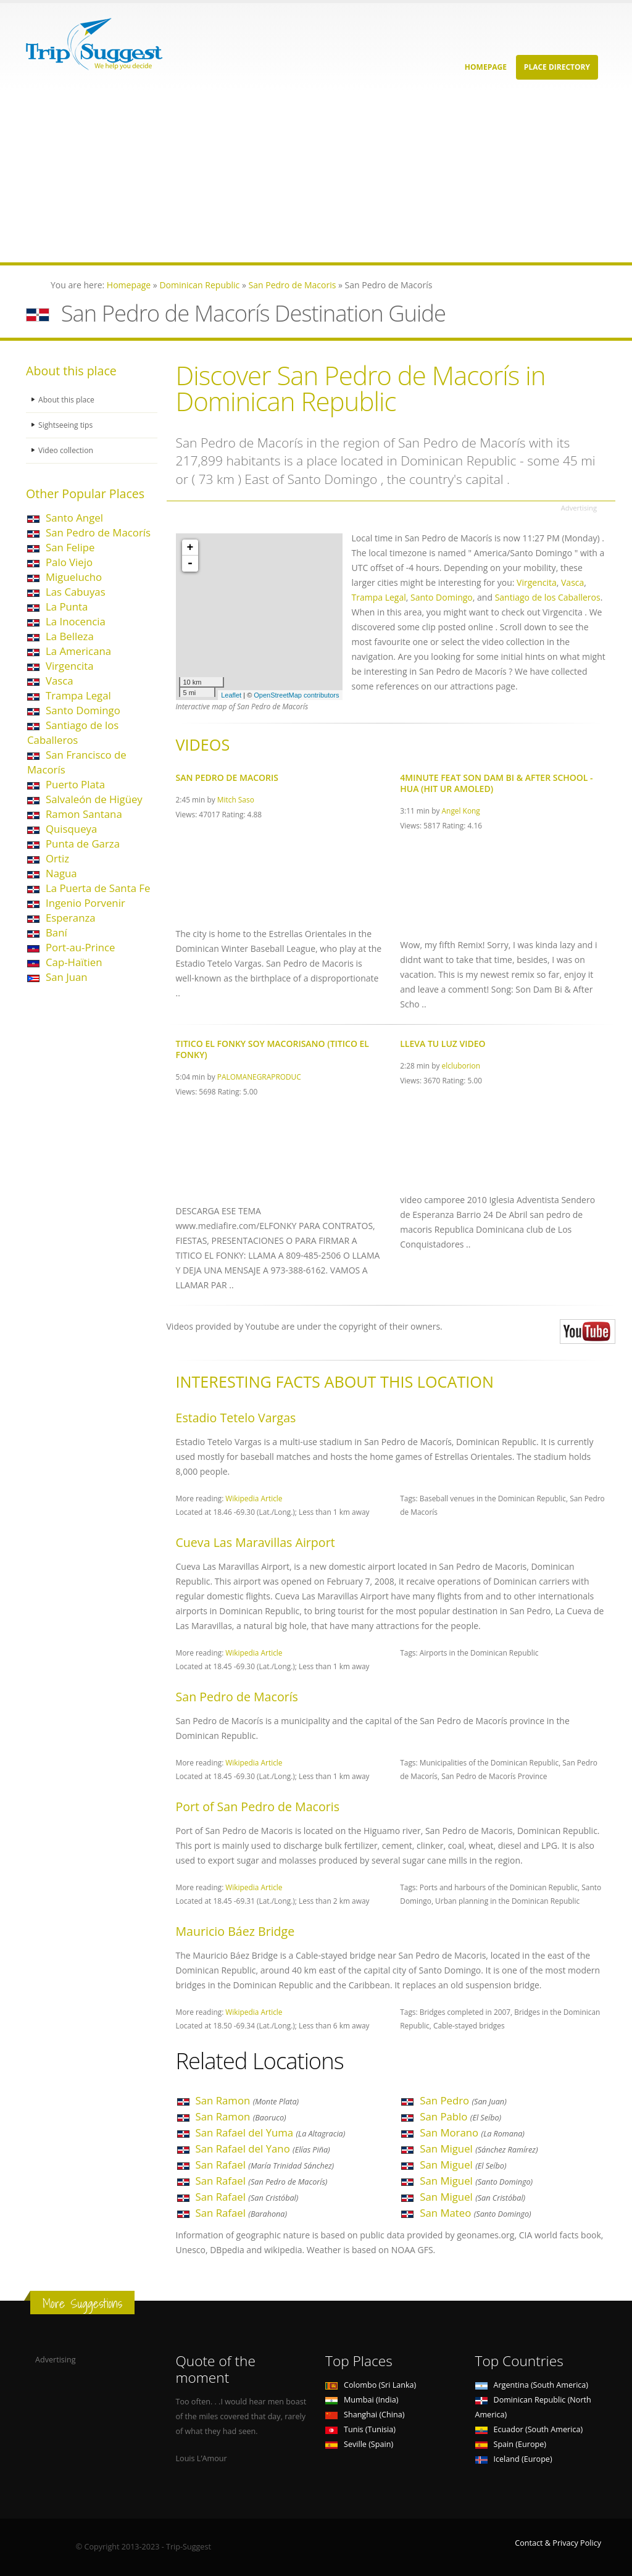 The width and height of the screenshot is (632, 2576). Describe the element at coordinates (475, 2213) in the screenshot. I see `San Mateo` at that location.